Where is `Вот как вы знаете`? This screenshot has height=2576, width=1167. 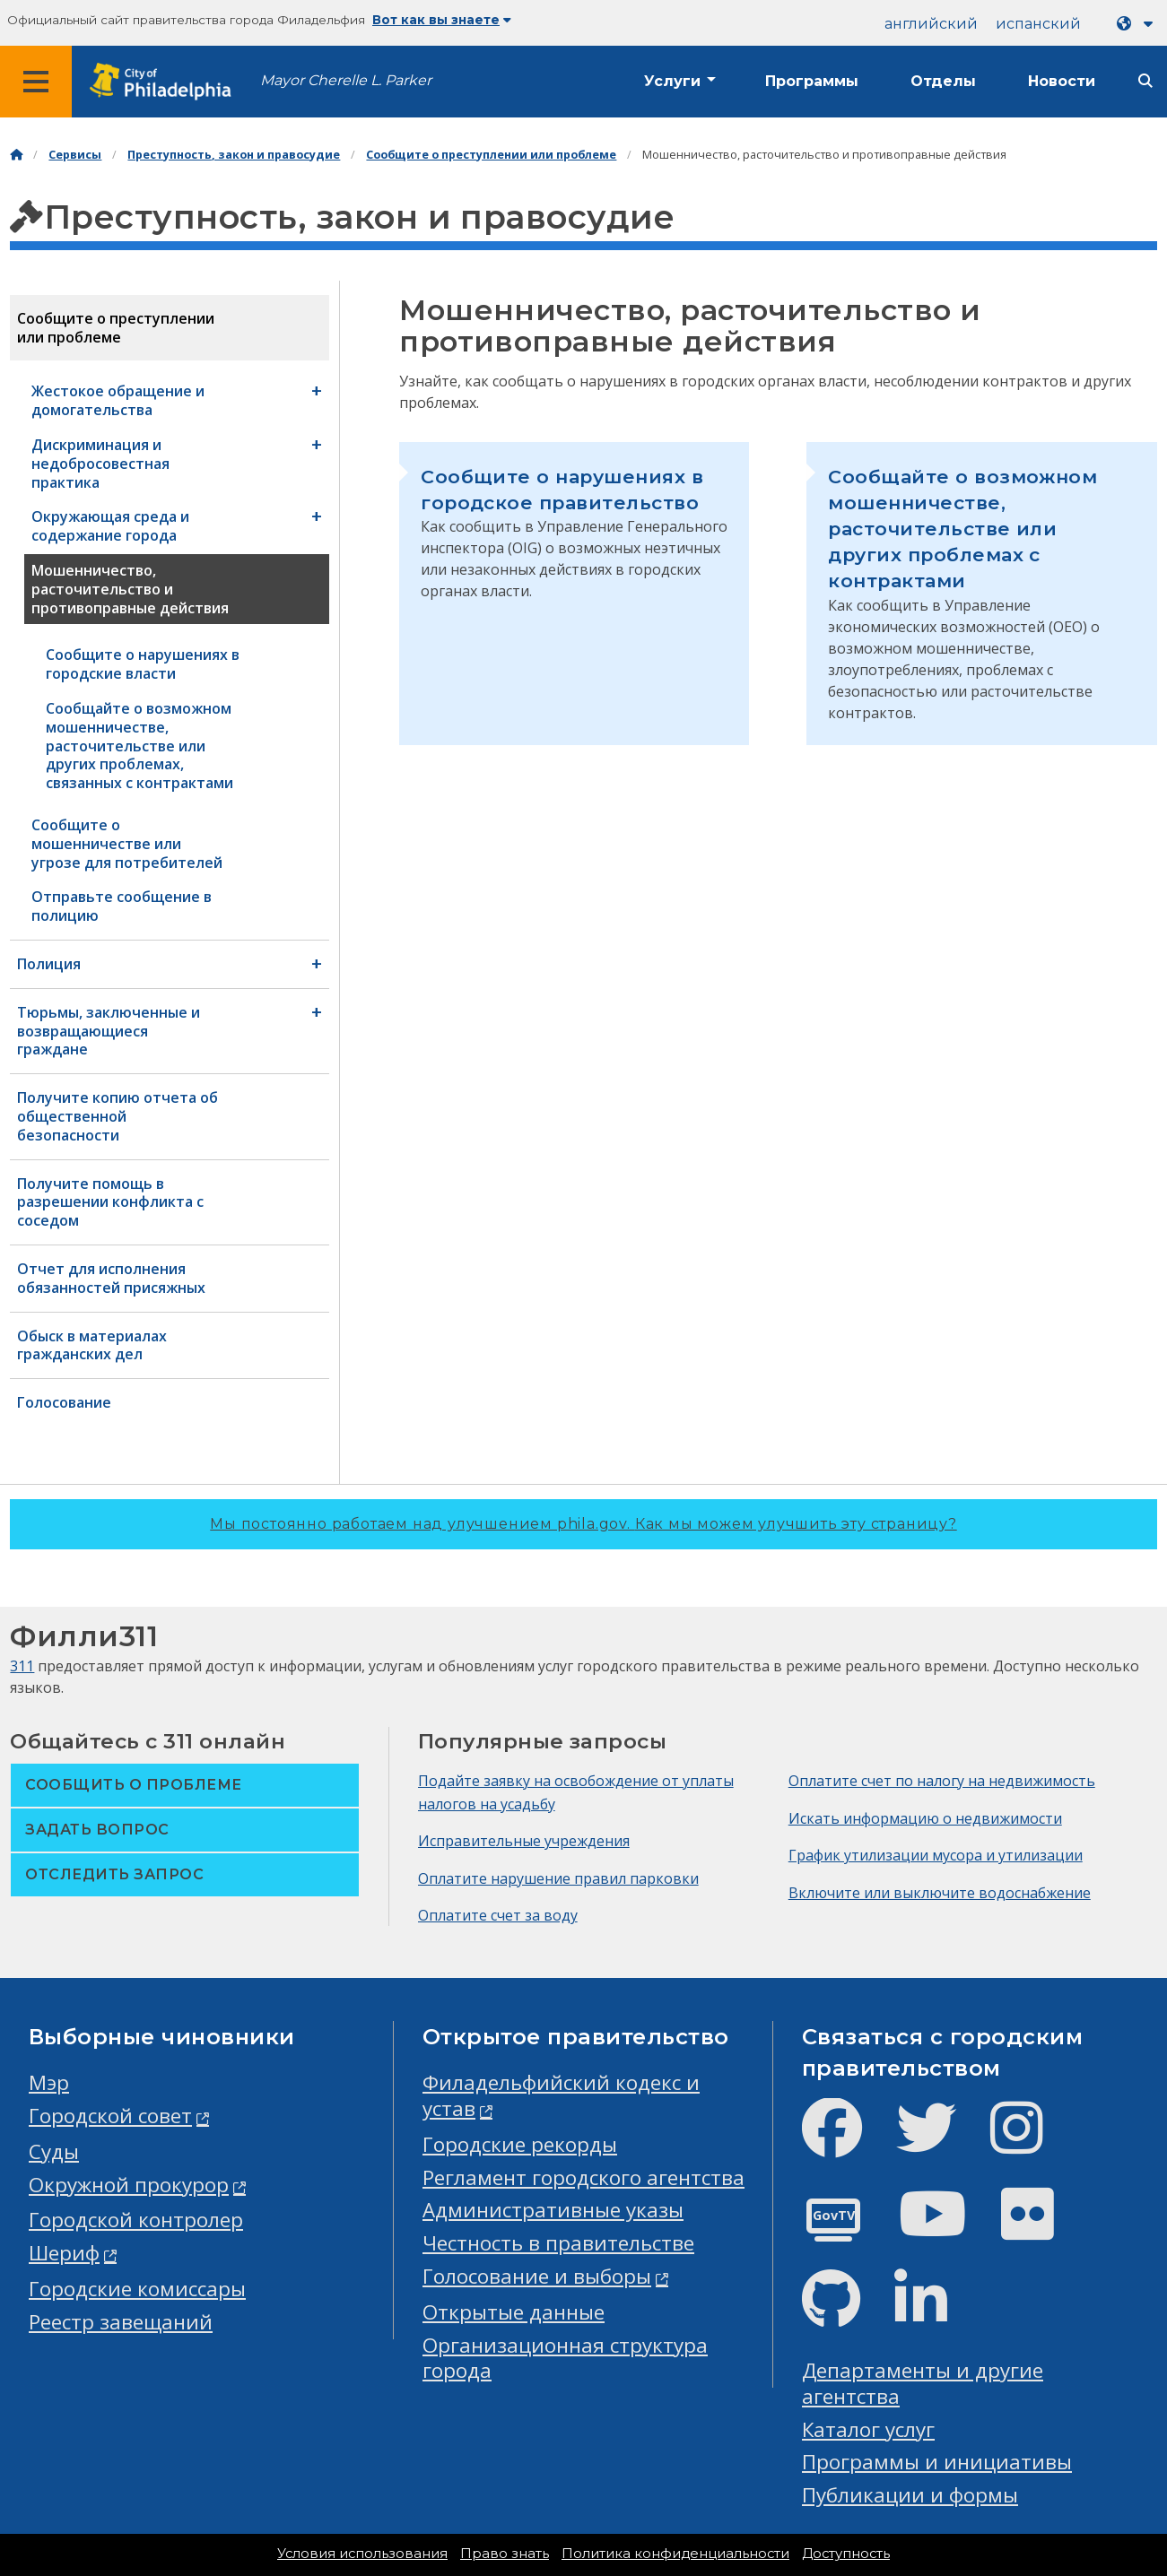 Вот как вы знаете is located at coordinates (441, 20).